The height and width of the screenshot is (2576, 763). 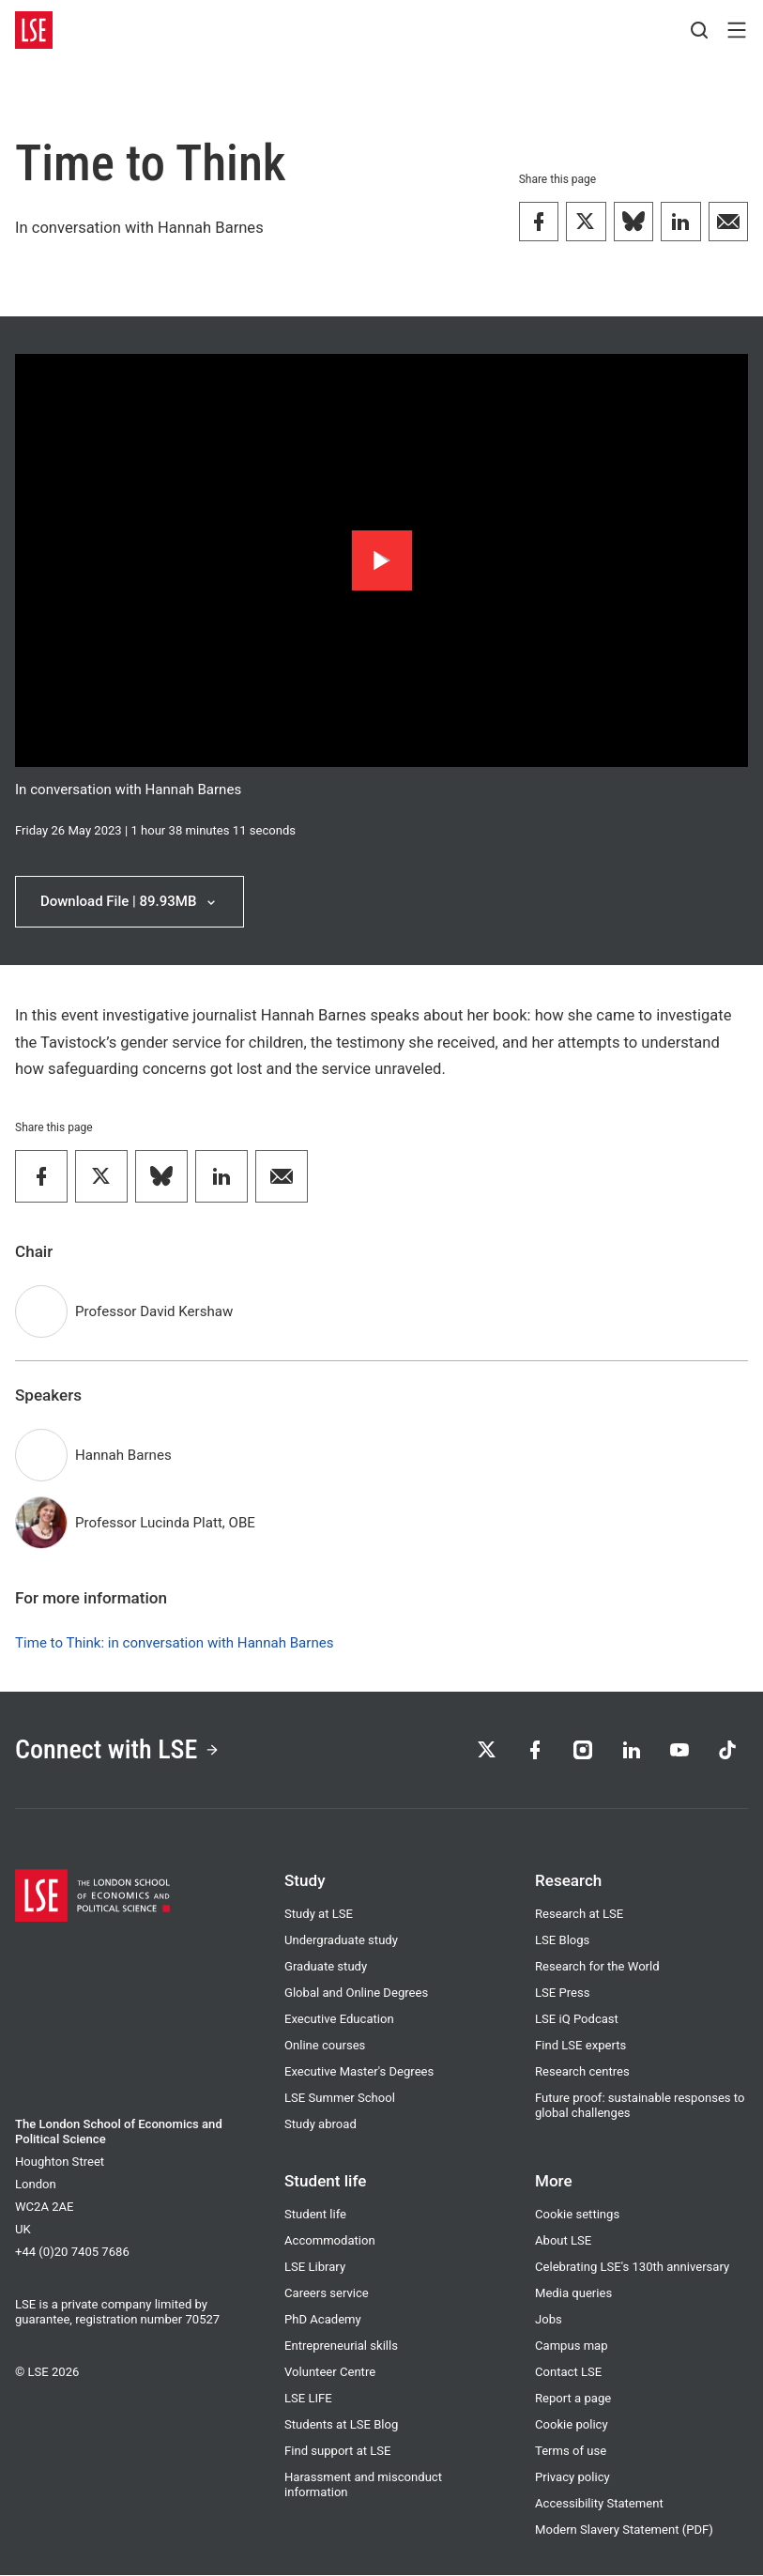 What do you see at coordinates (580, 2046) in the screenshot?
I see `Find LSE experts` at bounding box center [580, 2046].